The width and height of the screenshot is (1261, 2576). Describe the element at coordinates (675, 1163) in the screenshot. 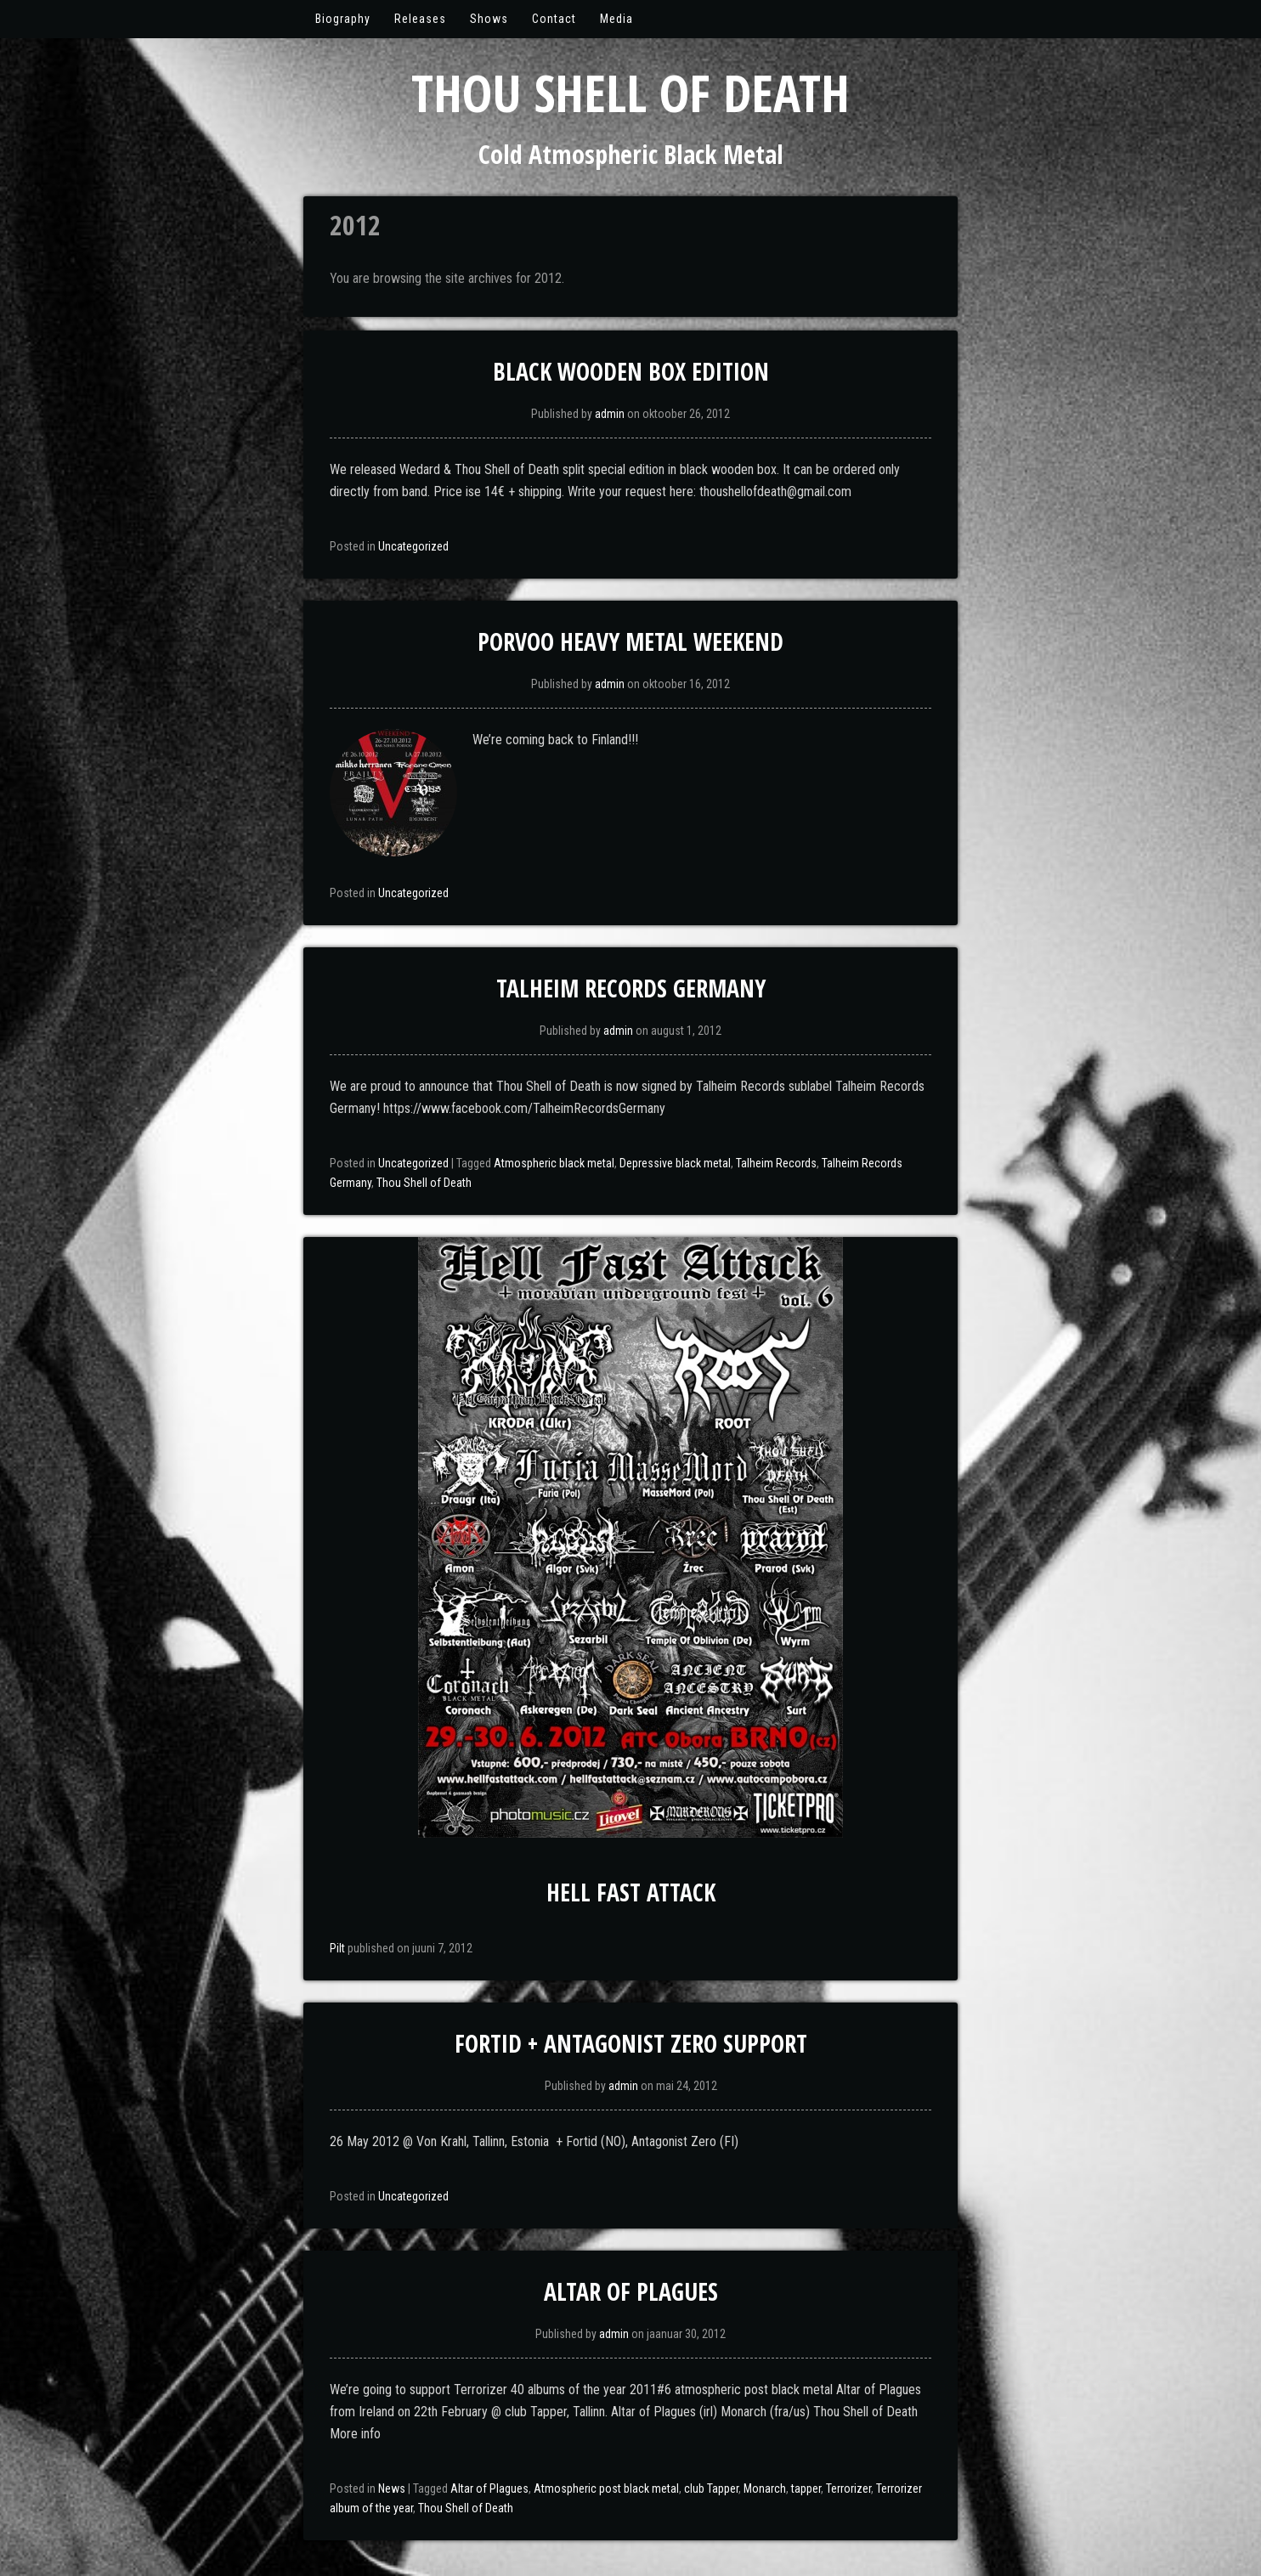

I see `Depressive black metal` at that location.